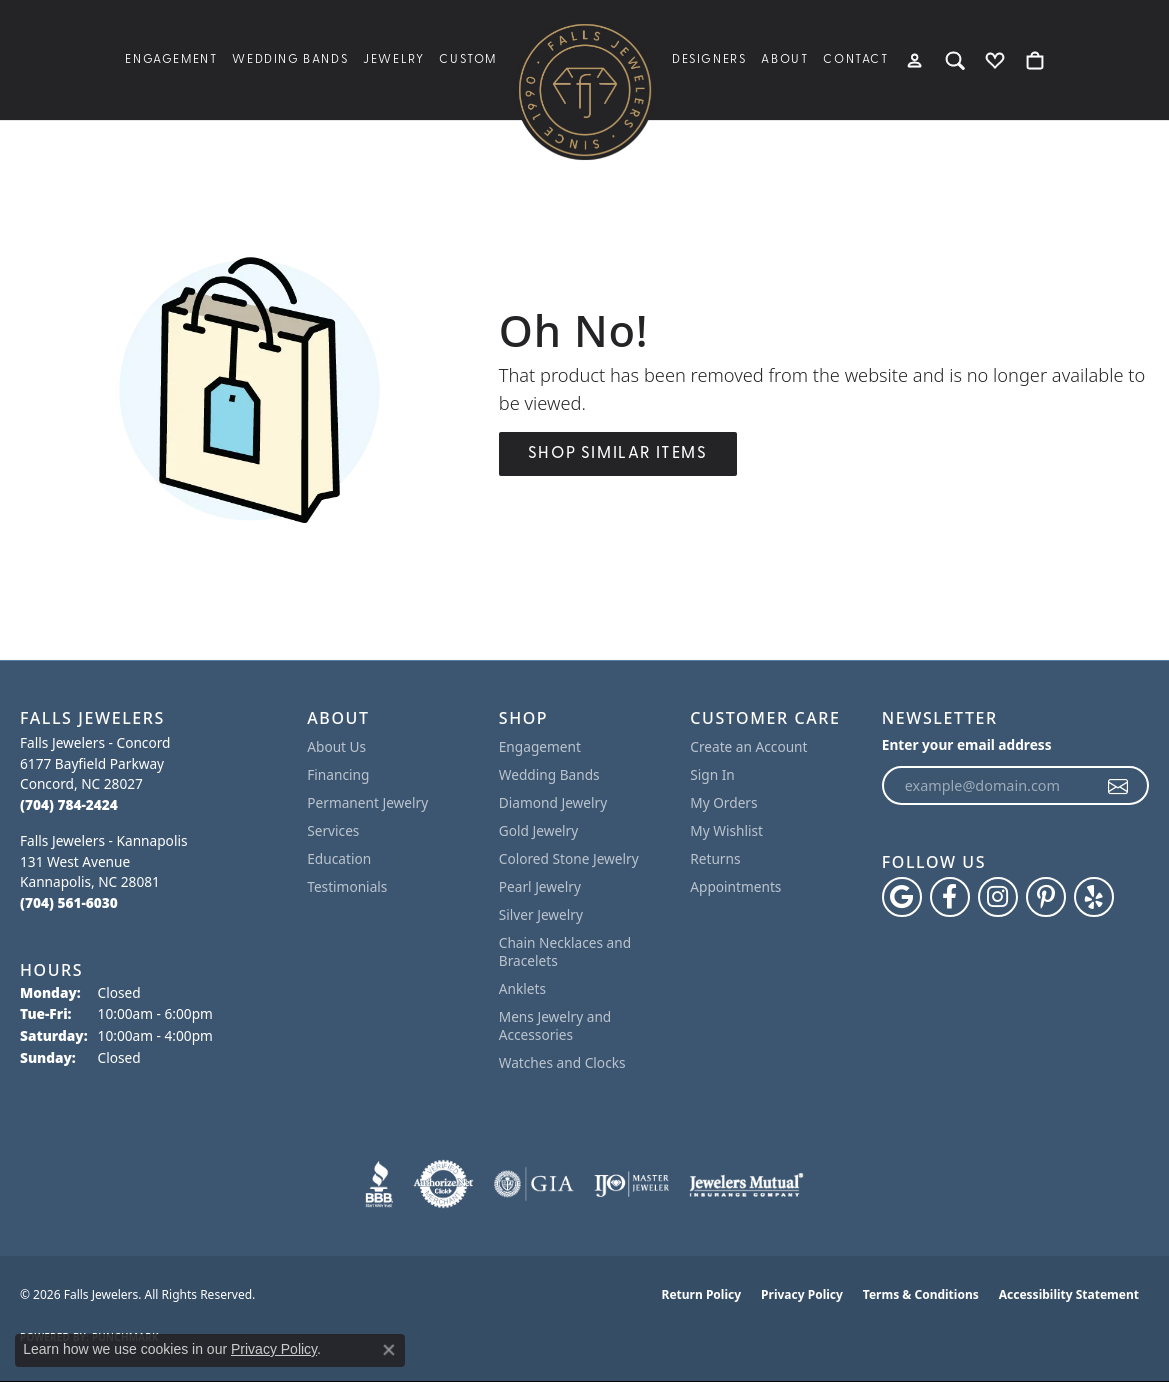 The height and width of the screenshot is (1382, 1169). What do you see at coordinates (1046, 897) in the screenshot?
I see `[Follow Falls Jewelers on Pinterest (opens in new tab)]` at bounding box center [1046, 897].